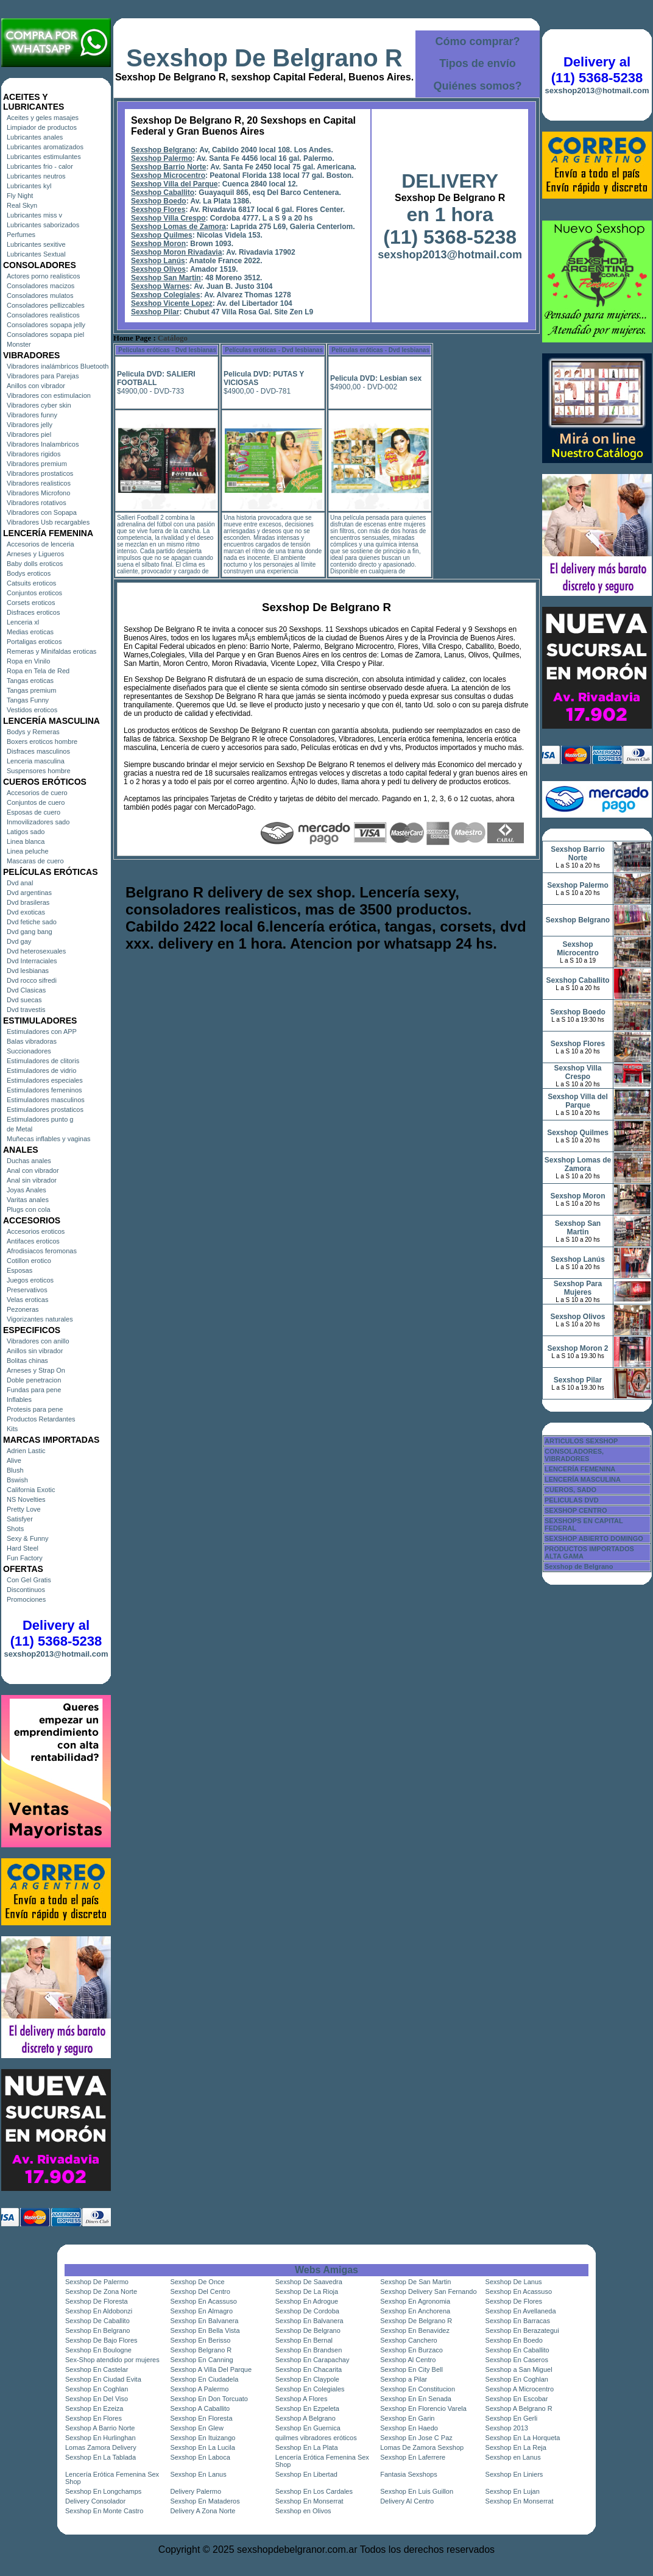  I want to click on Anillos sin vibrador, so click(35, 1350).